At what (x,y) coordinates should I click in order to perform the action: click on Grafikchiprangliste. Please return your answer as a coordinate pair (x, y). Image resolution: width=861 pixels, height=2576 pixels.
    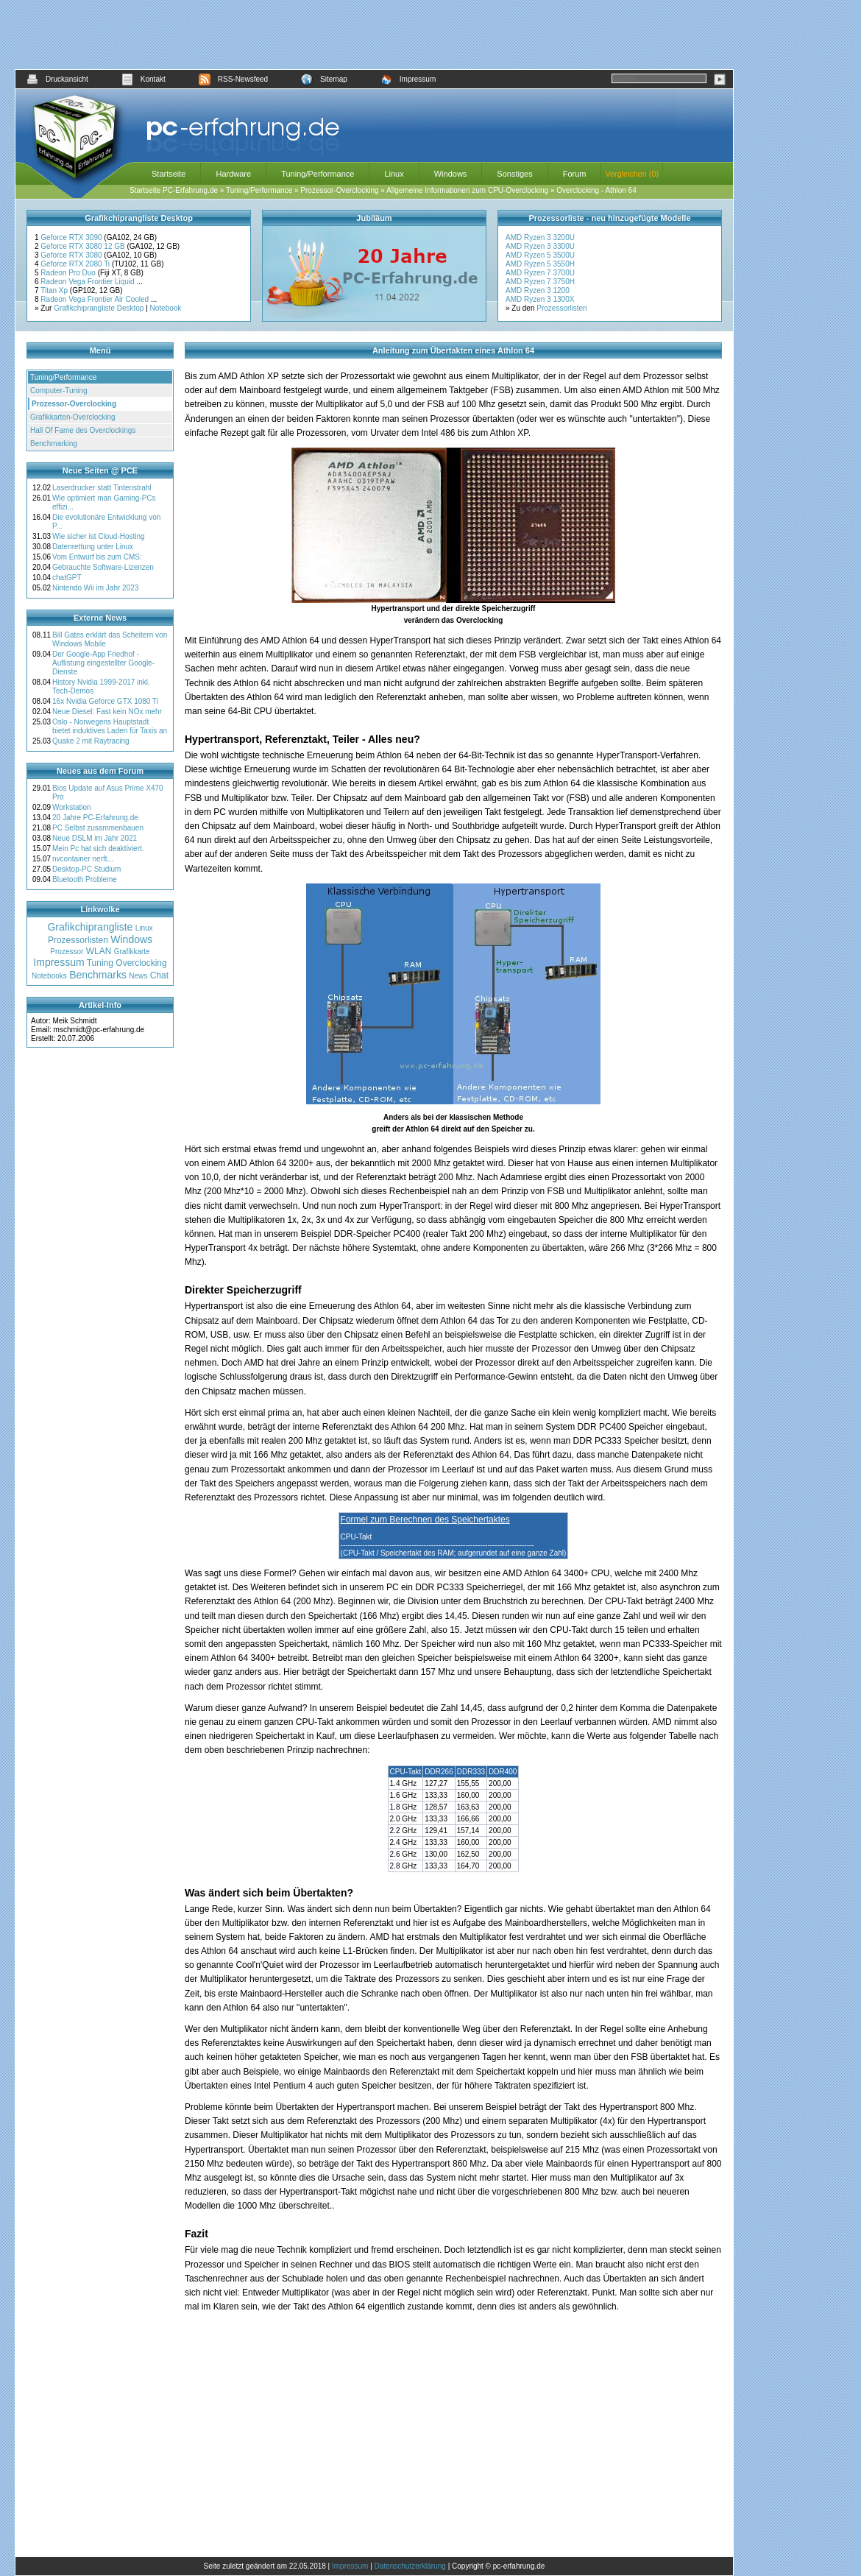
    Looking at the image, I should click on (89, 927).